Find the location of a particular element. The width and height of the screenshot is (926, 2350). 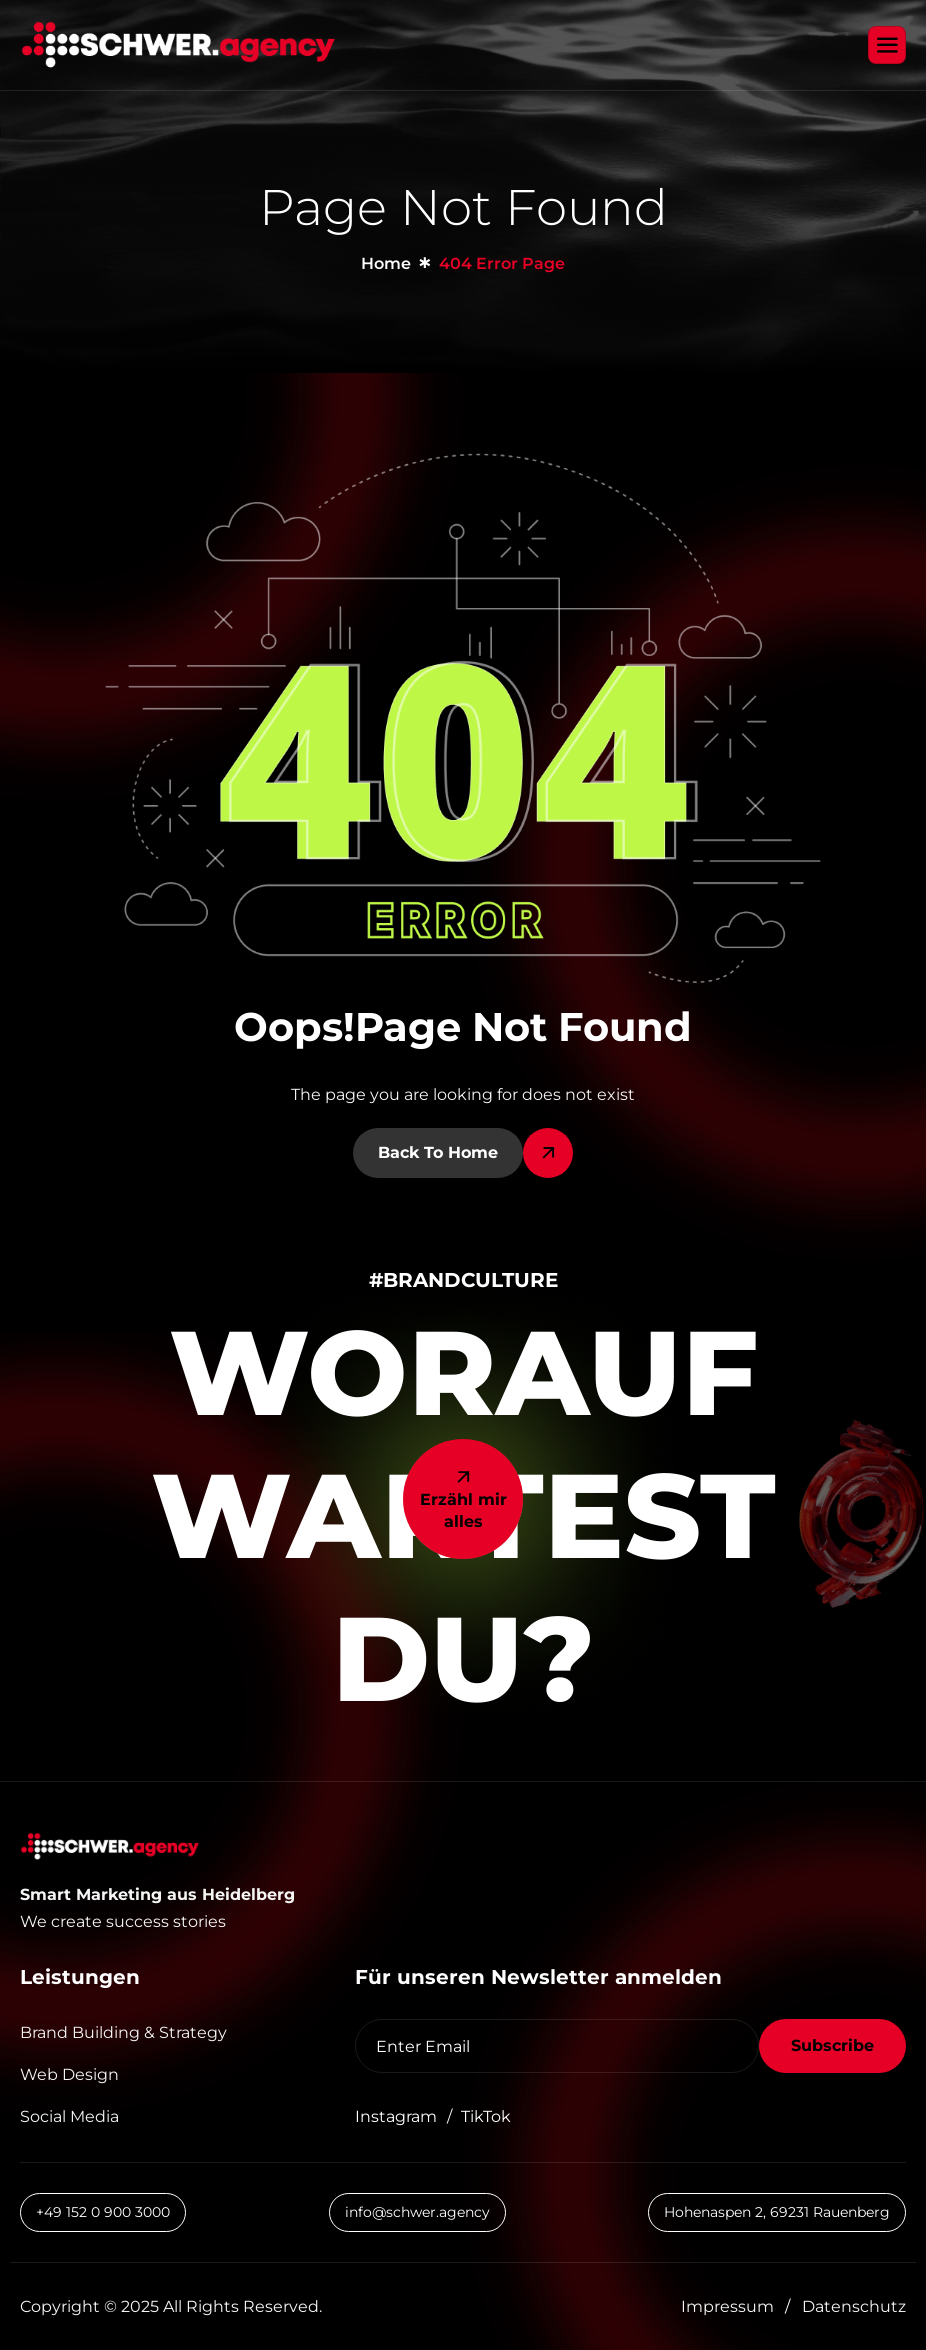

Impressum is located at coordinates (727, 2306).